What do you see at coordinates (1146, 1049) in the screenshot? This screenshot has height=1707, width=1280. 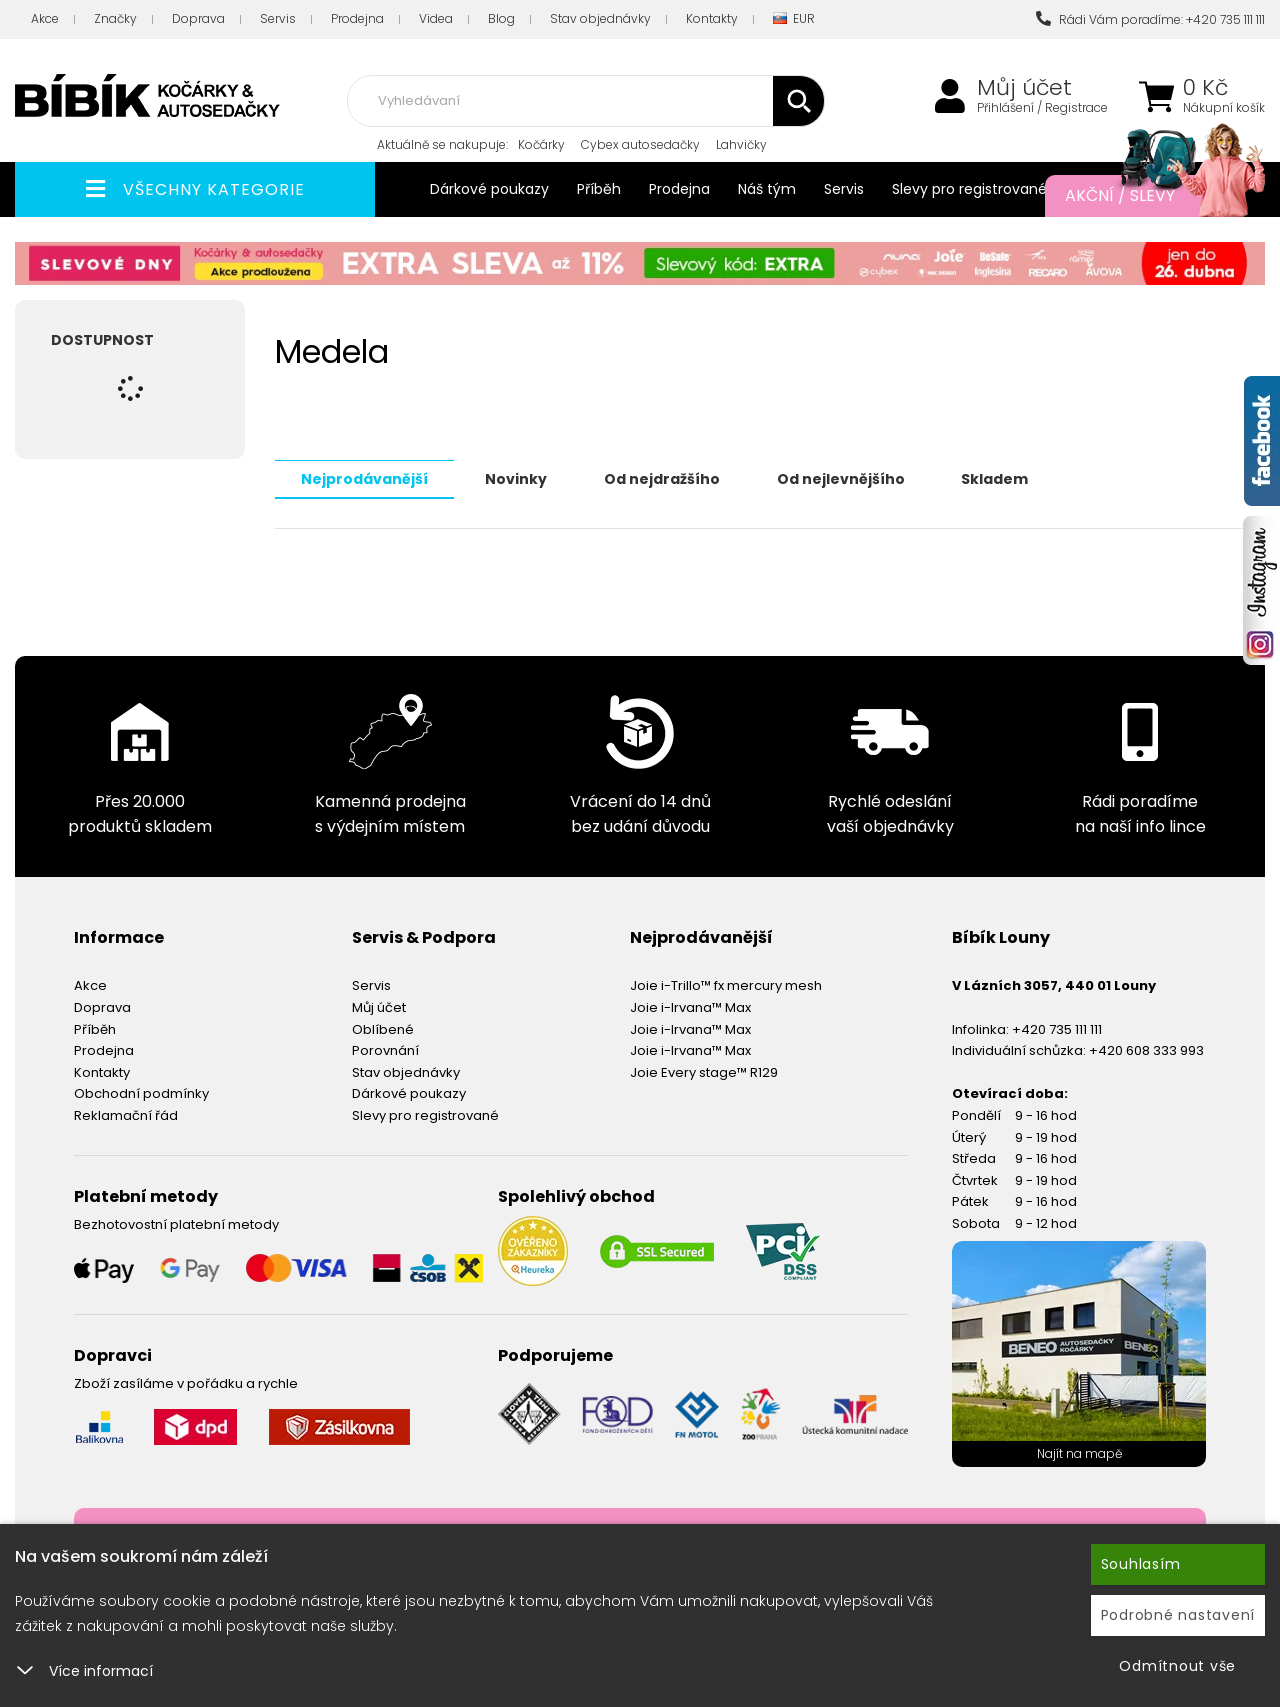 I see `+420 608 333 993` at bounding box center [1146, 1049].